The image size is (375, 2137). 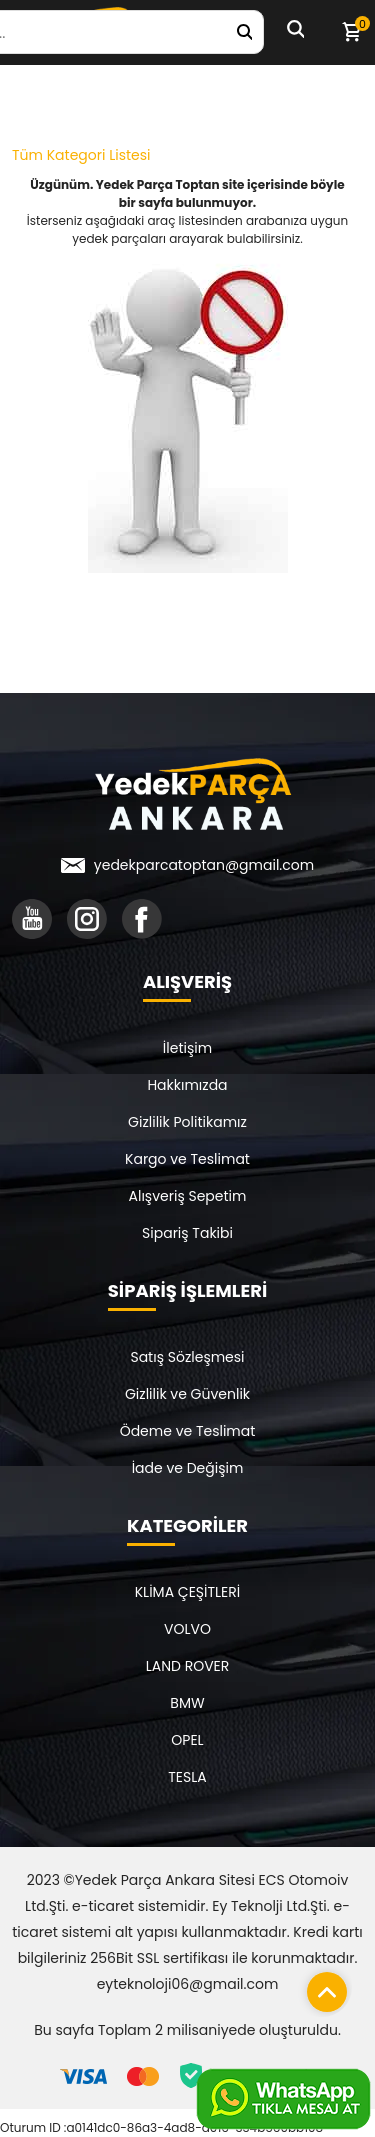 What do you see at coordinates (187, 1740) in the screenshot?
I see `OPEL` at bounding box center [187, 1740].